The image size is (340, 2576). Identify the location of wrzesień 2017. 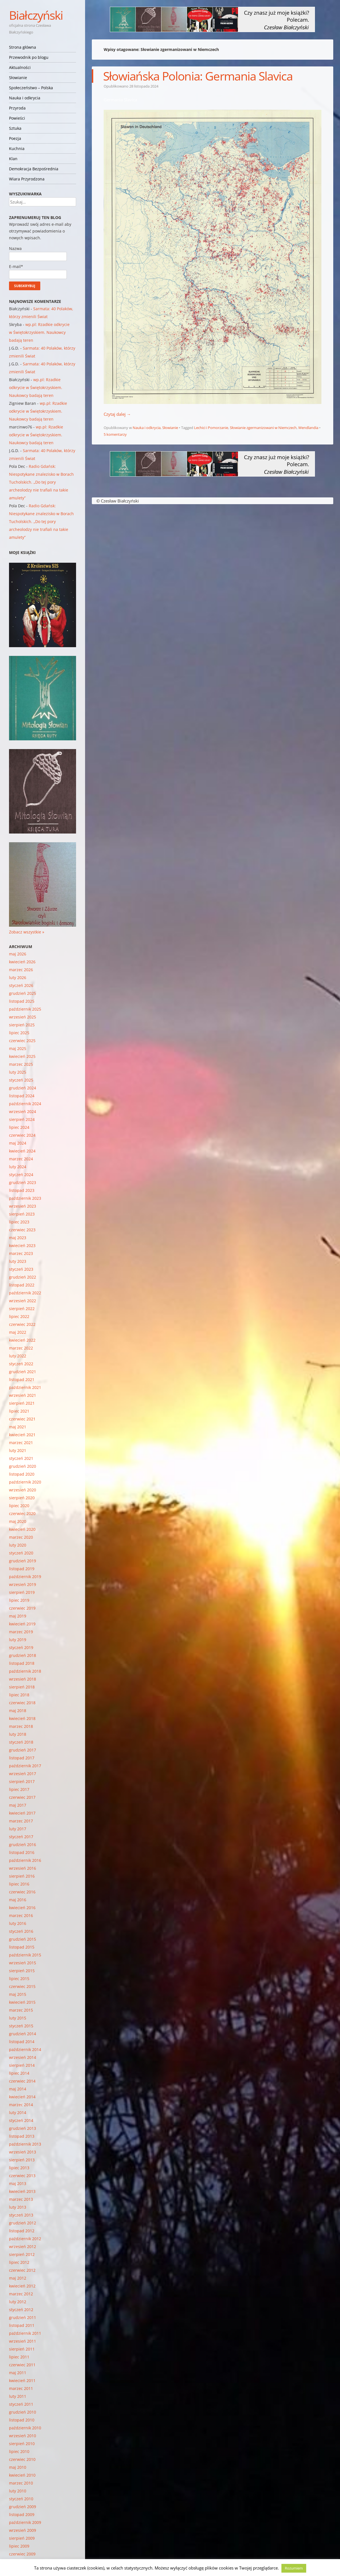
(22, 1773).